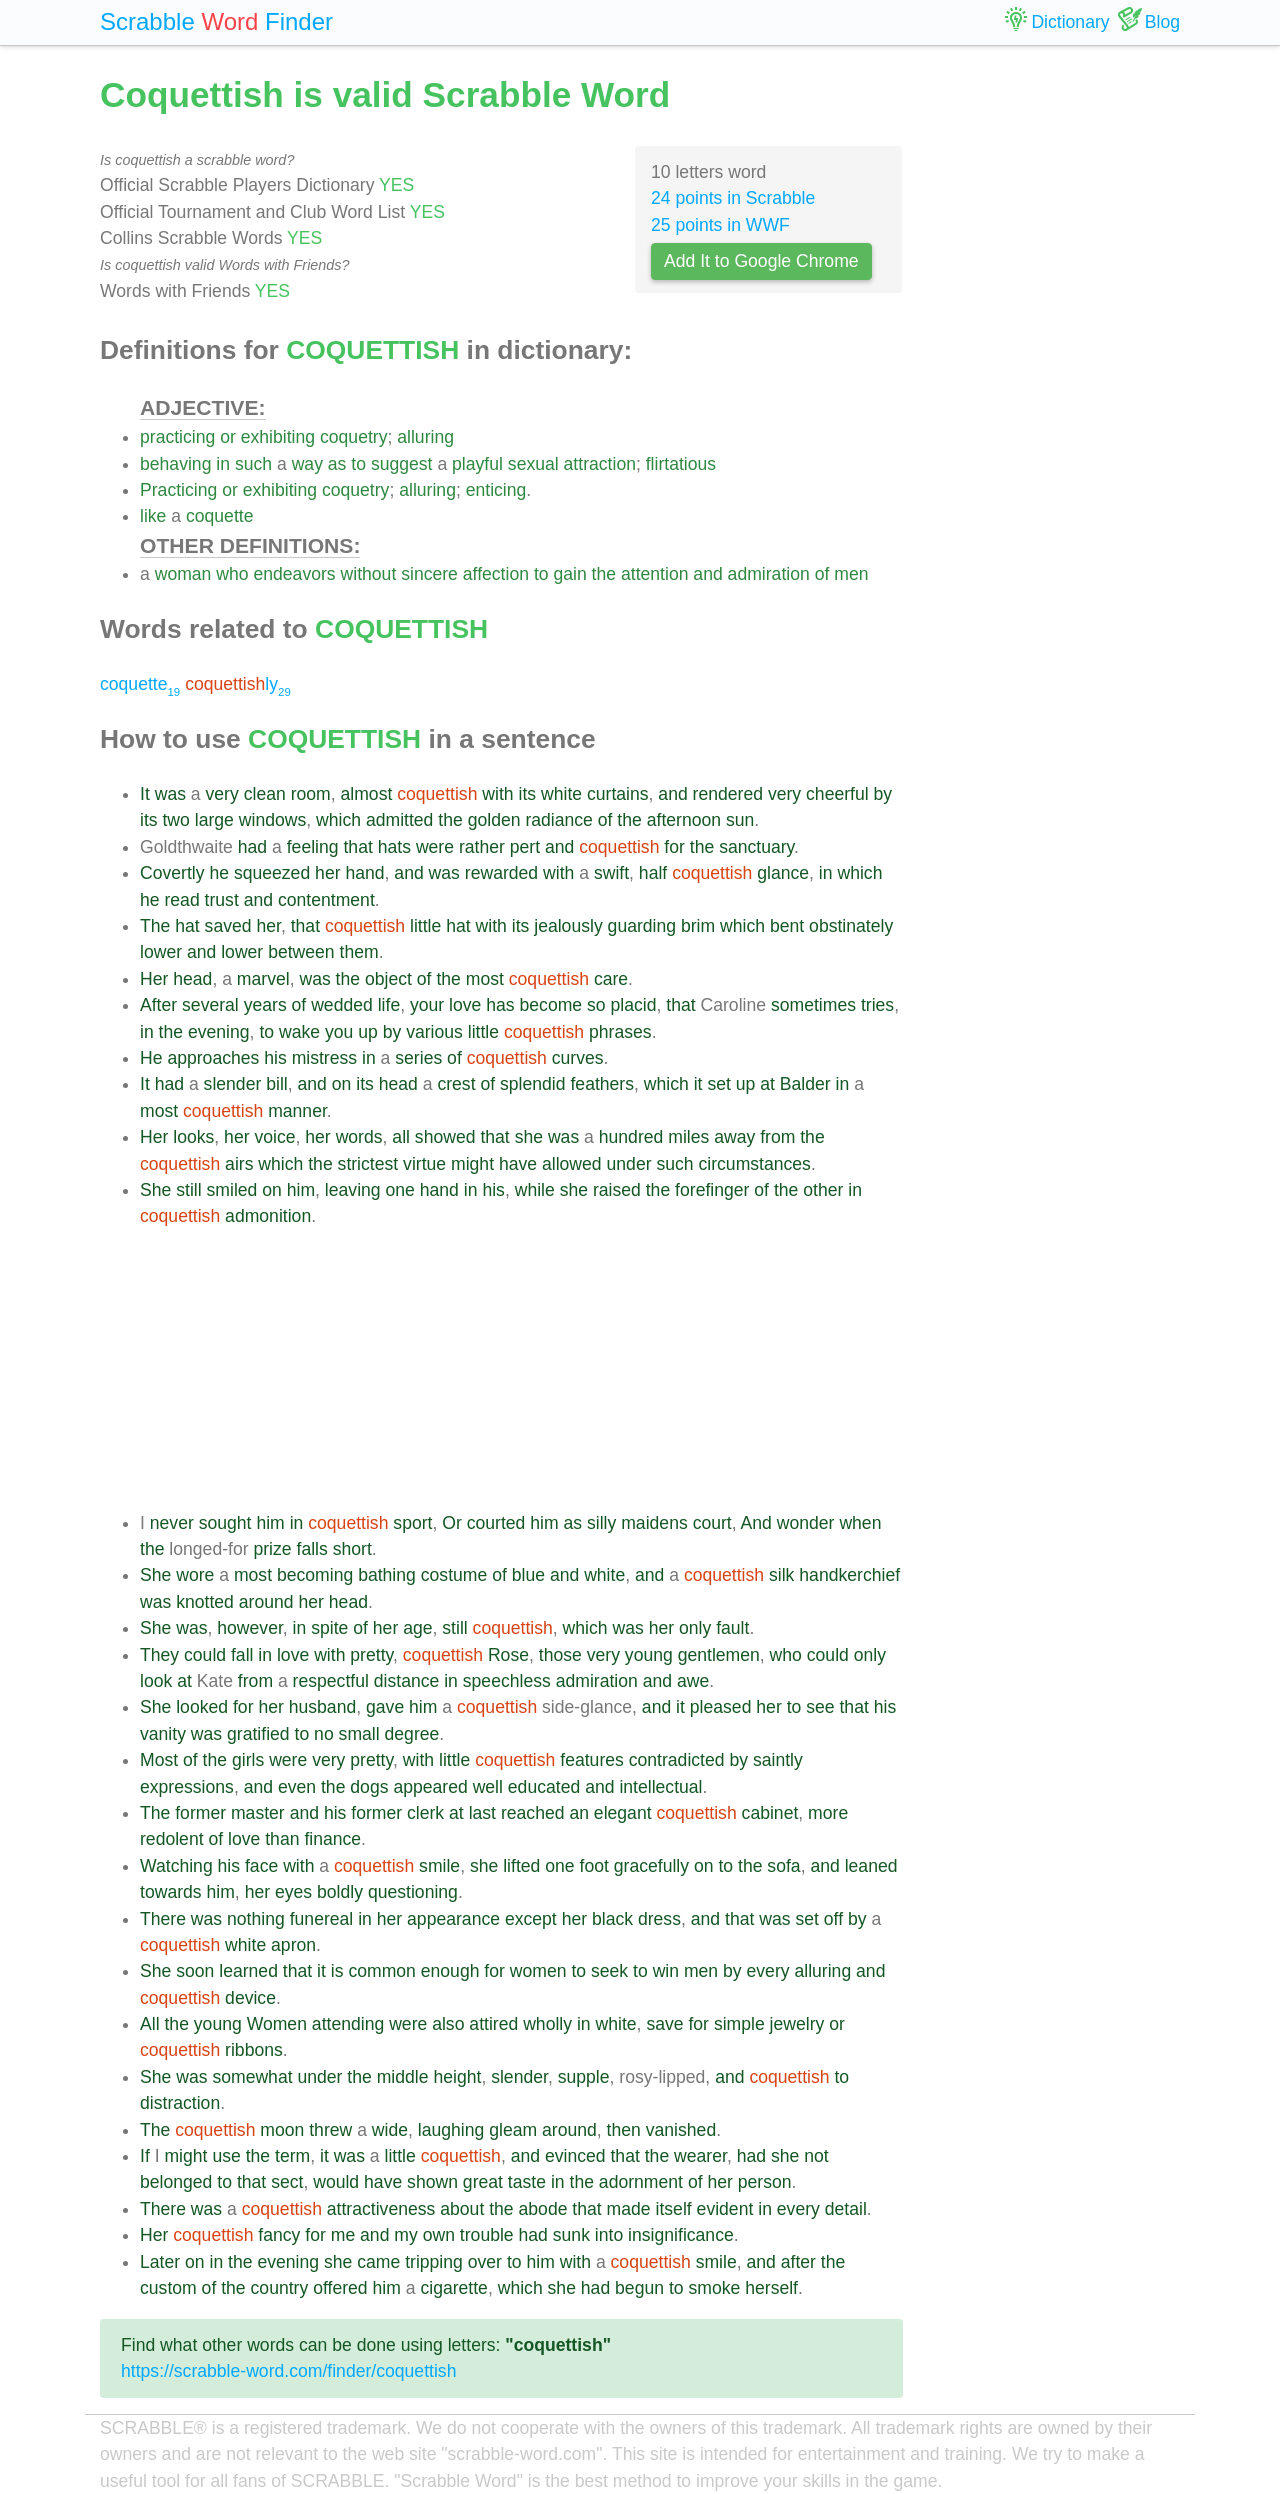 The image size is (1280, 2494). Describe the element at coordinates (322, 1919) in the screenshot. I see `funereal` at that location.